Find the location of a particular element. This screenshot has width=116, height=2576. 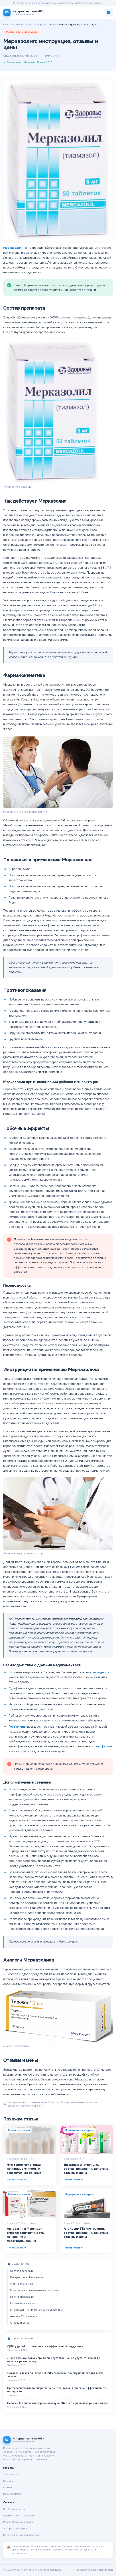

Фармакокинетика is located at coordinates (21, 2283).